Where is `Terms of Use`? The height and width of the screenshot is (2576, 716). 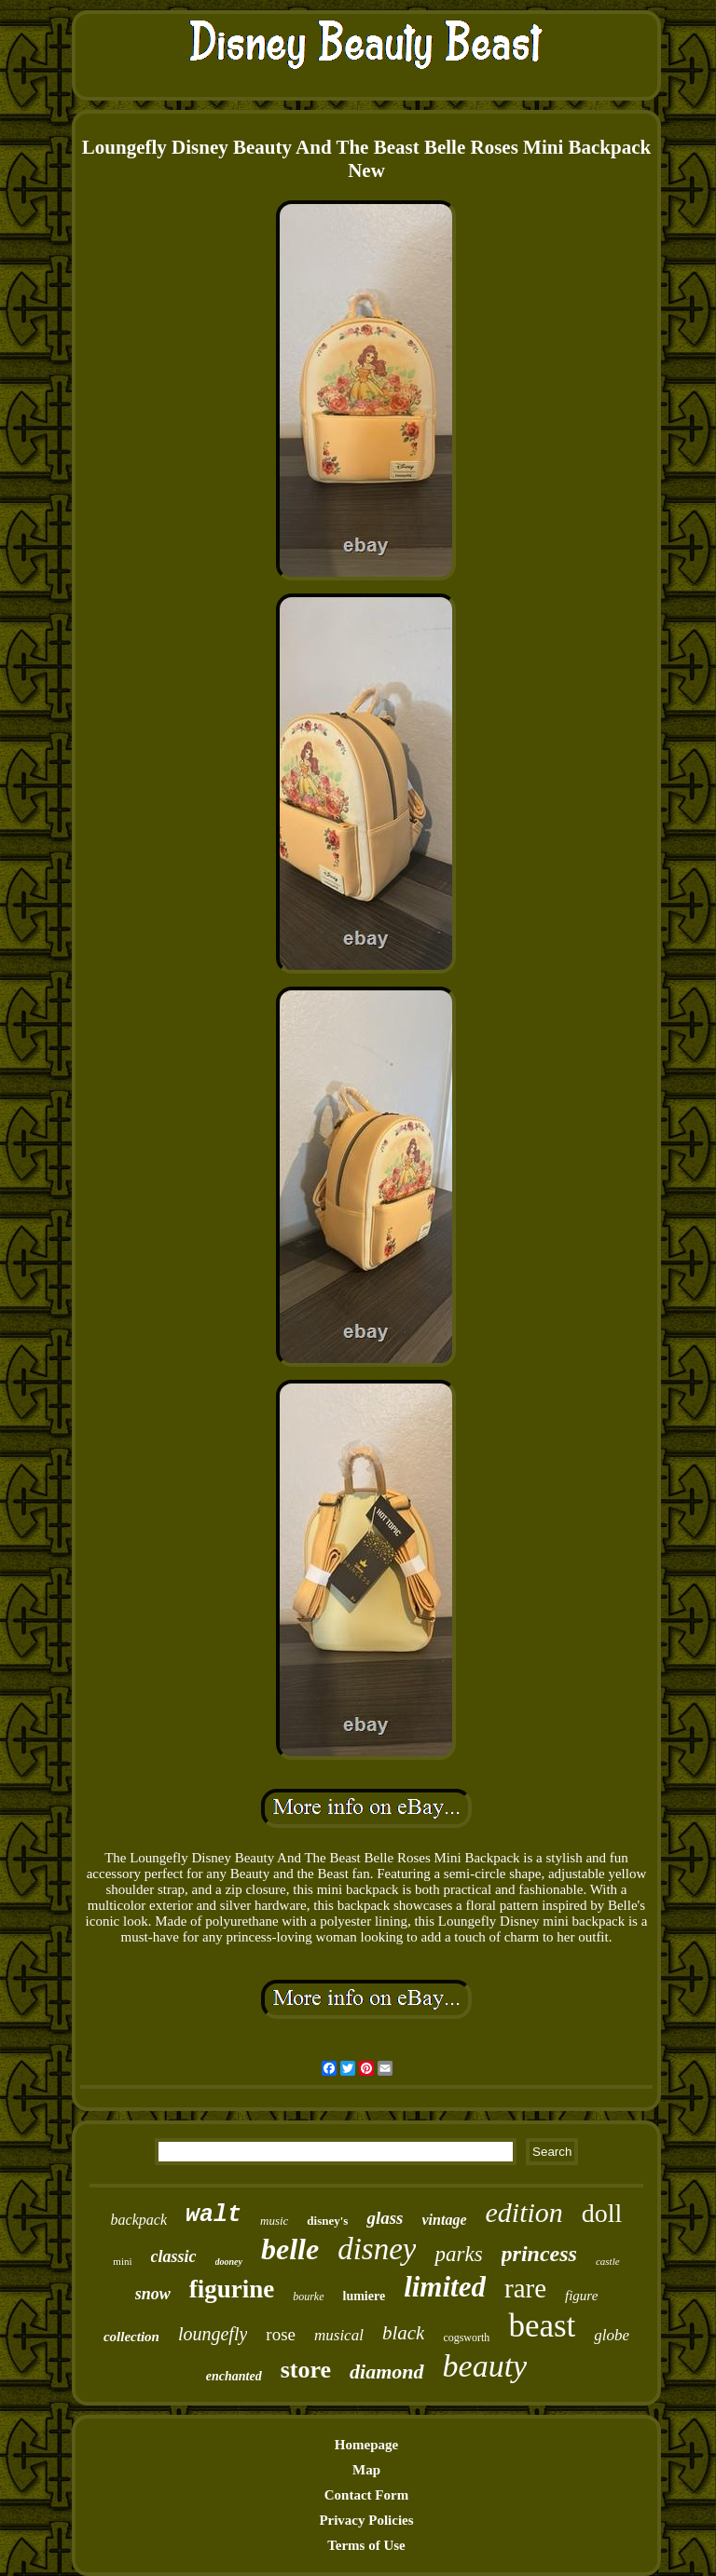
Terms of Use is located at coordinates (366, 2545).